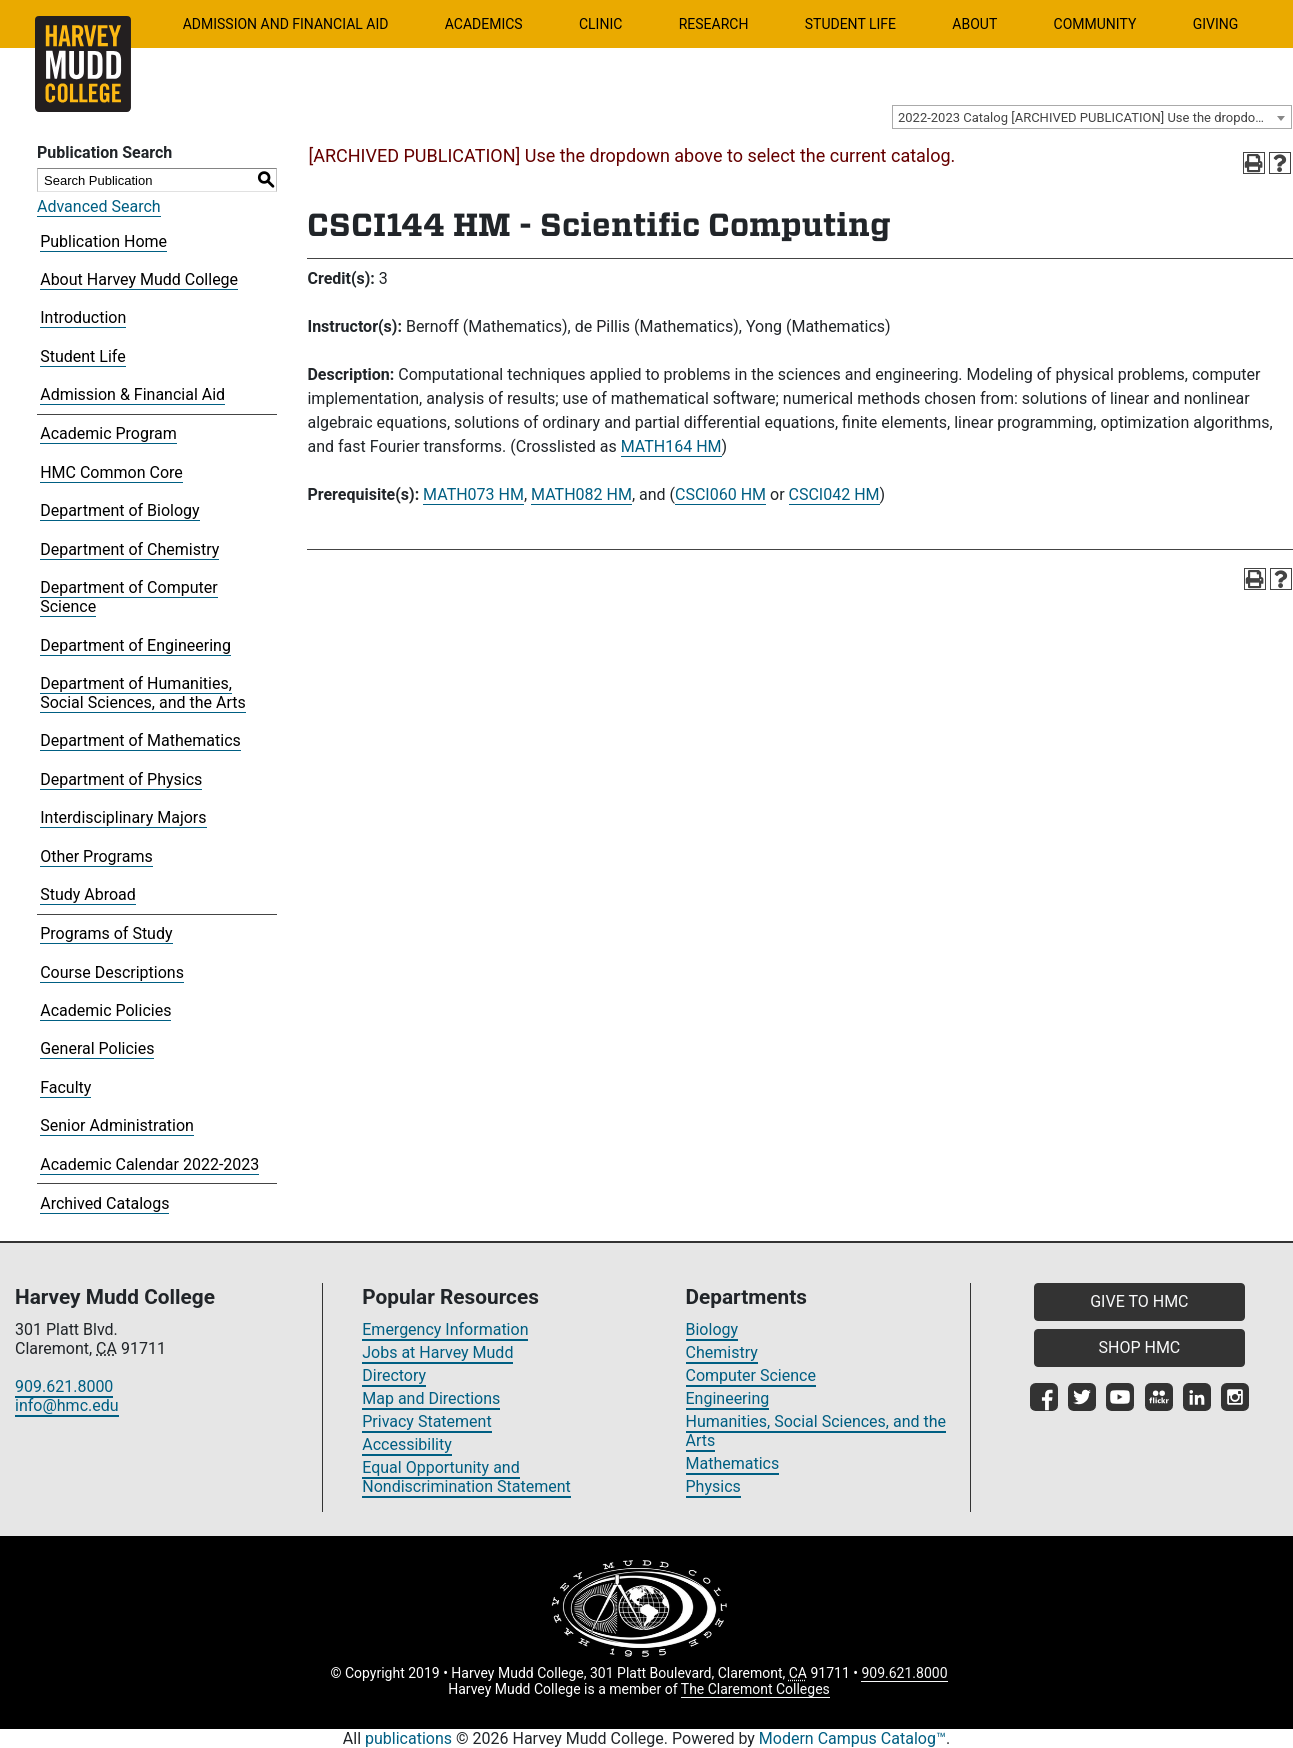  Describe the element at coordinates (1139, 1301) in the screenshot. I see `GIVE TO HMC [button]` at that location.